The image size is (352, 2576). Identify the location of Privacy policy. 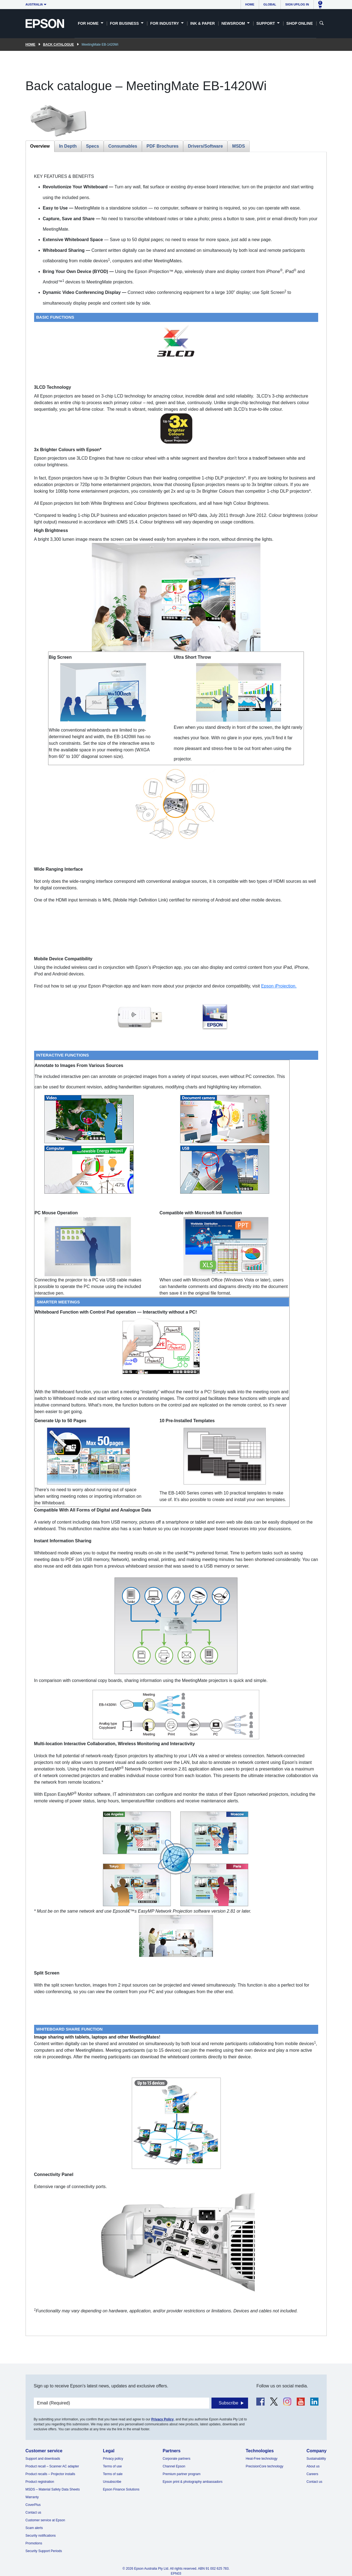
(113, 2459).